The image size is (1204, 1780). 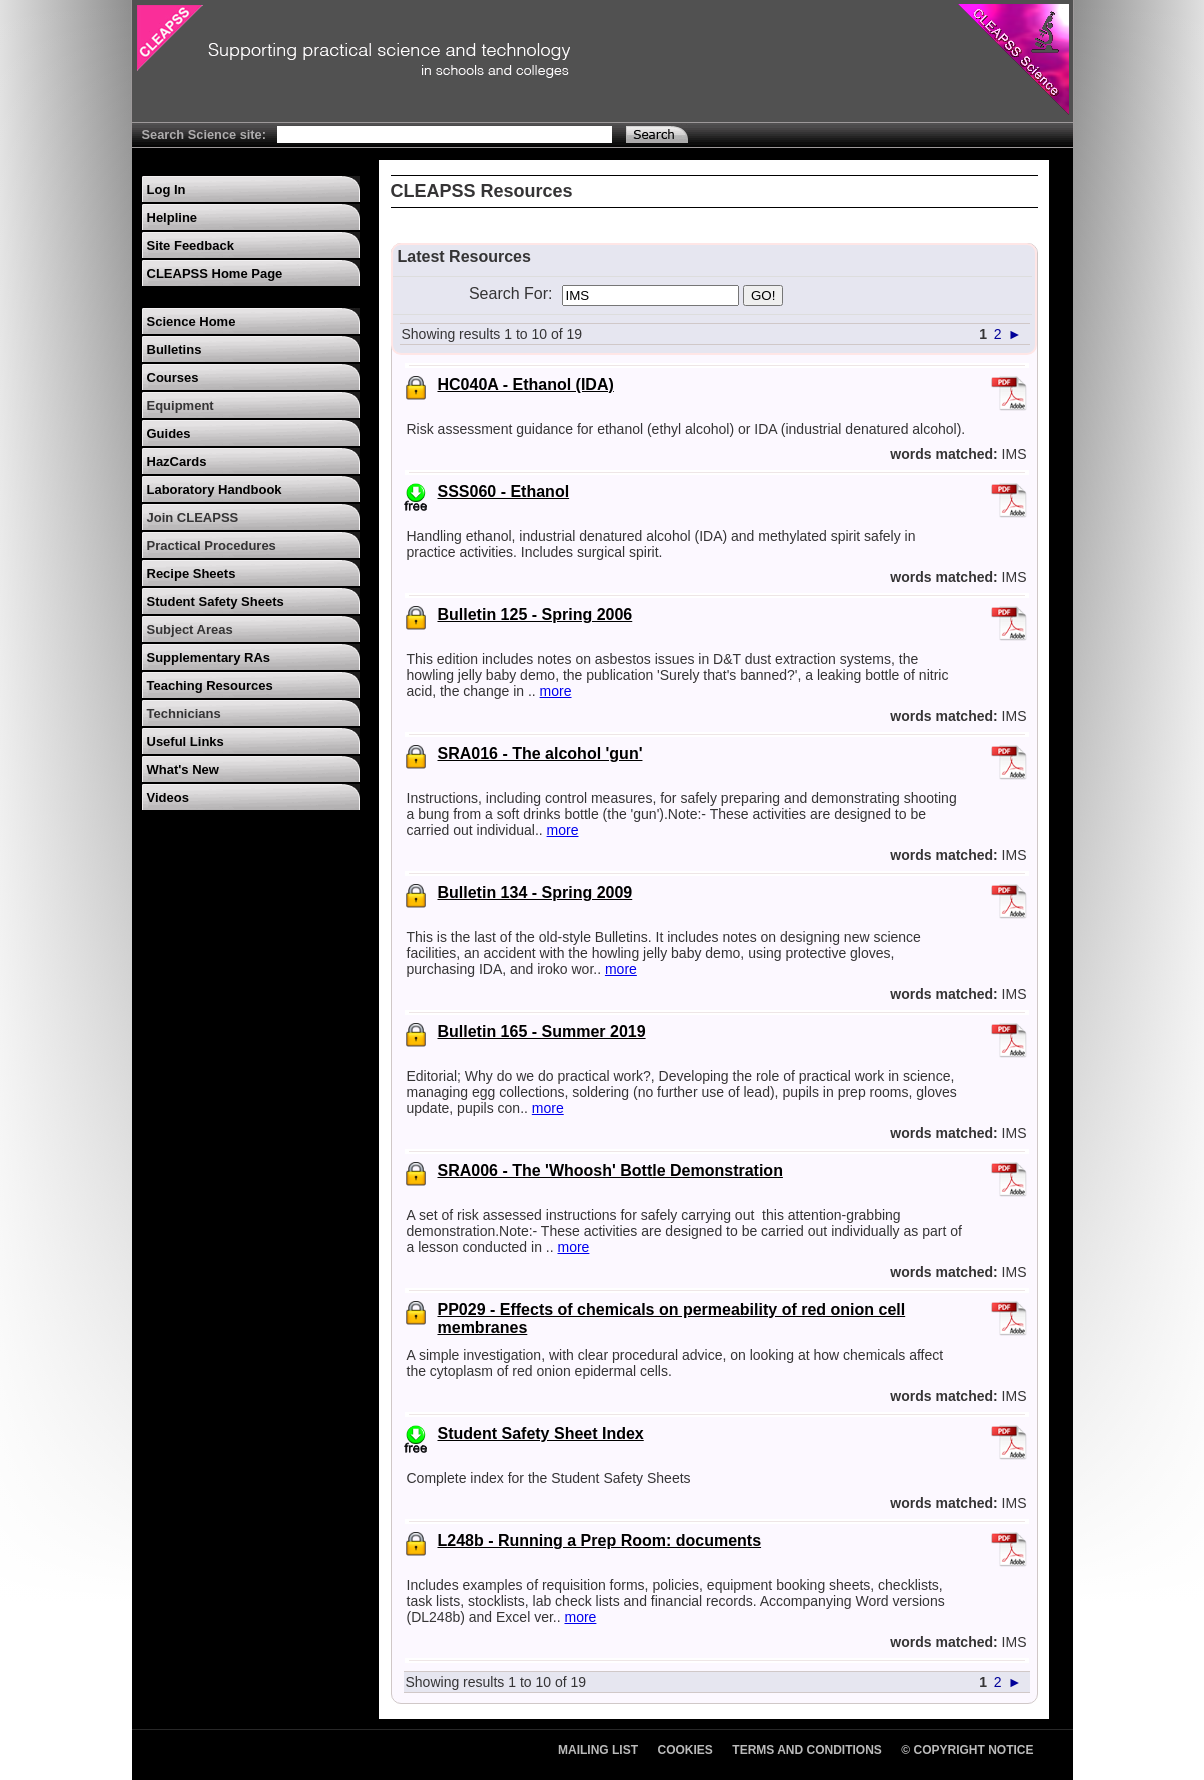 What do you see at coordinates (598, 1750) in the screenshot?
I see `Mailing List` at bounding box center [598, 1750].